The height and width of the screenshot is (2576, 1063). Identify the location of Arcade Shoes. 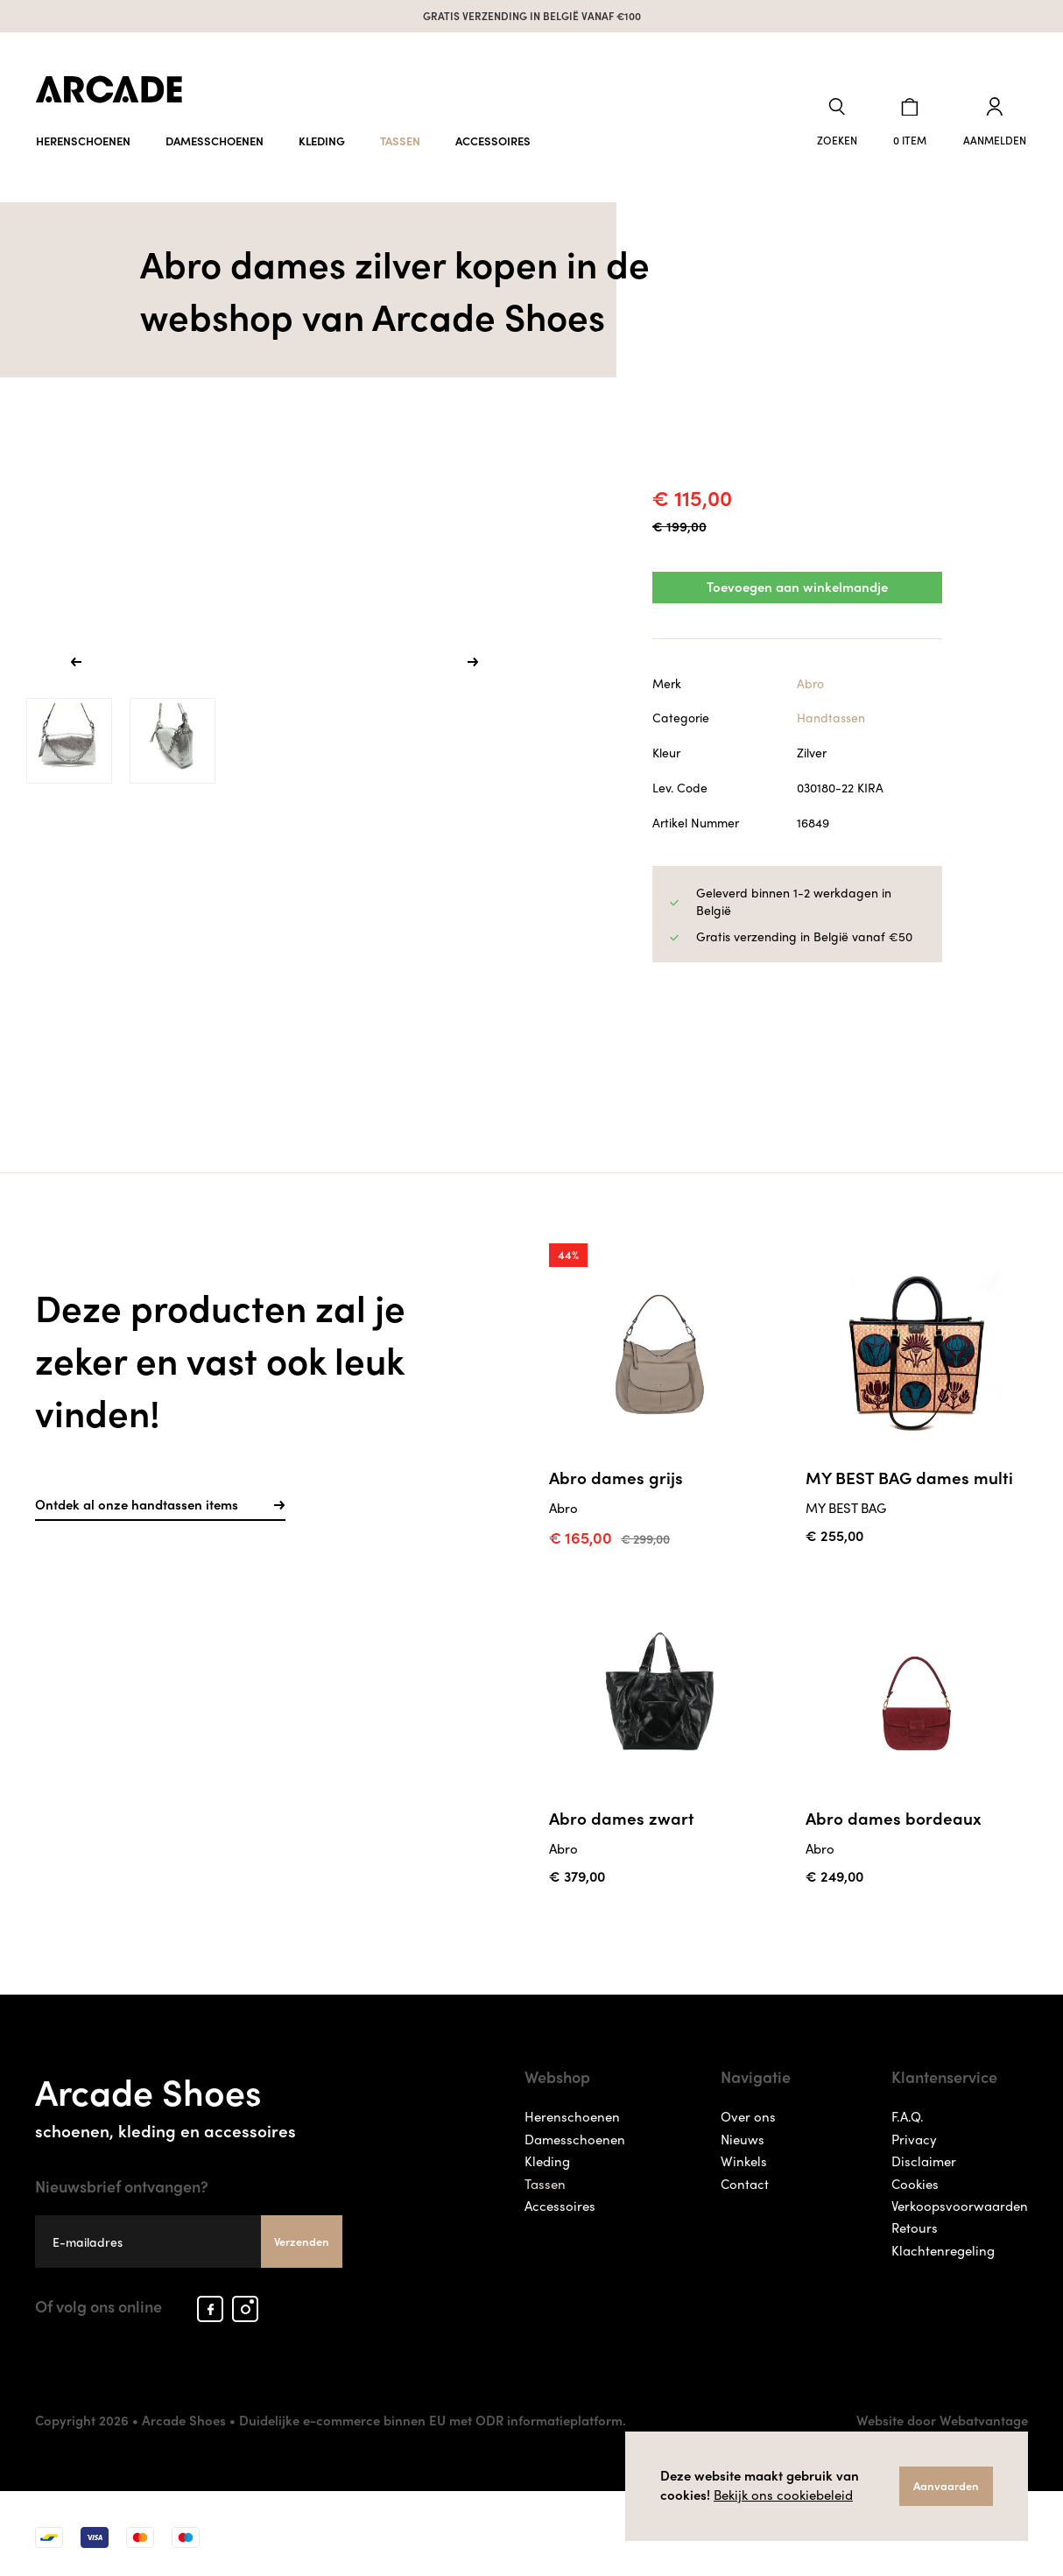
(188, 2095).